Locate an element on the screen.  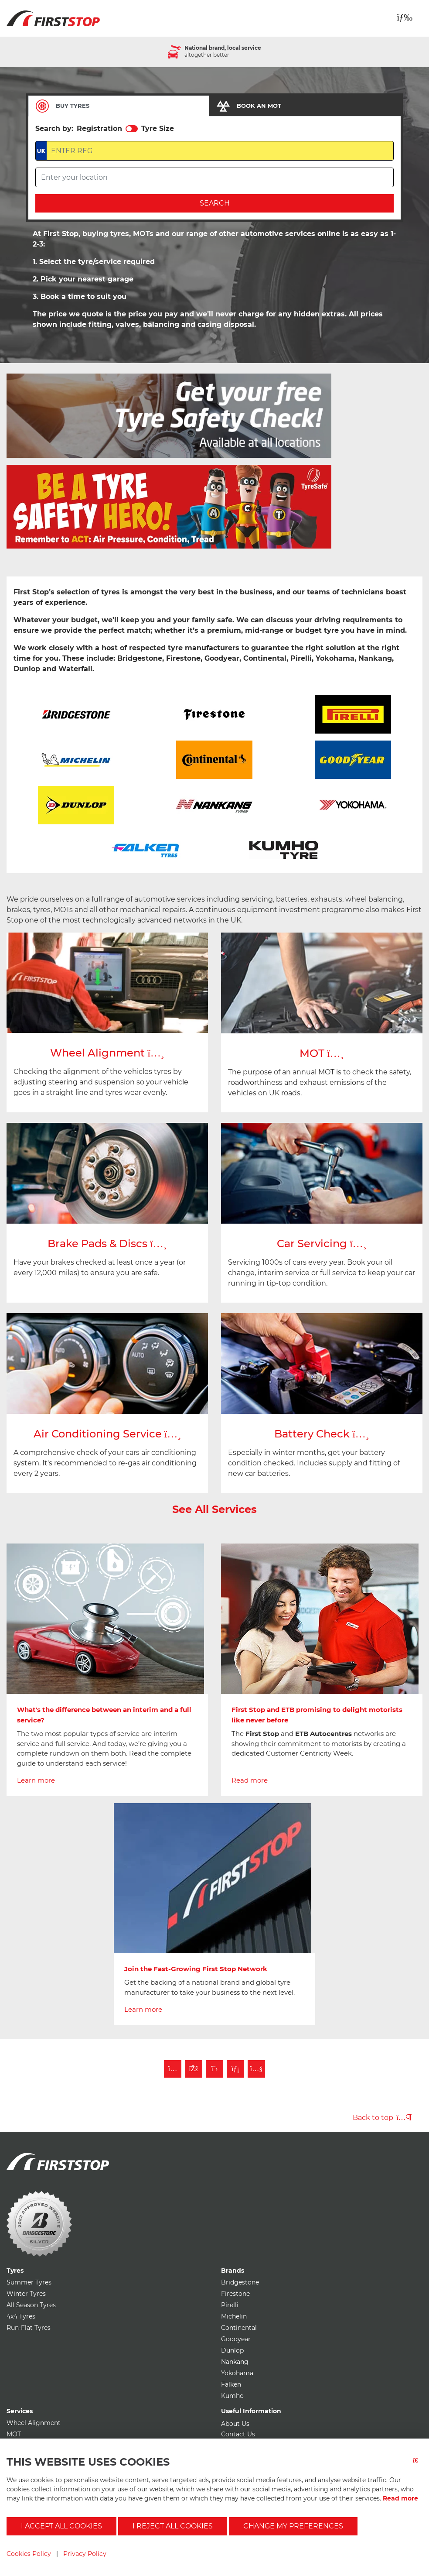
Falken is located at coordinates (231, 2384).